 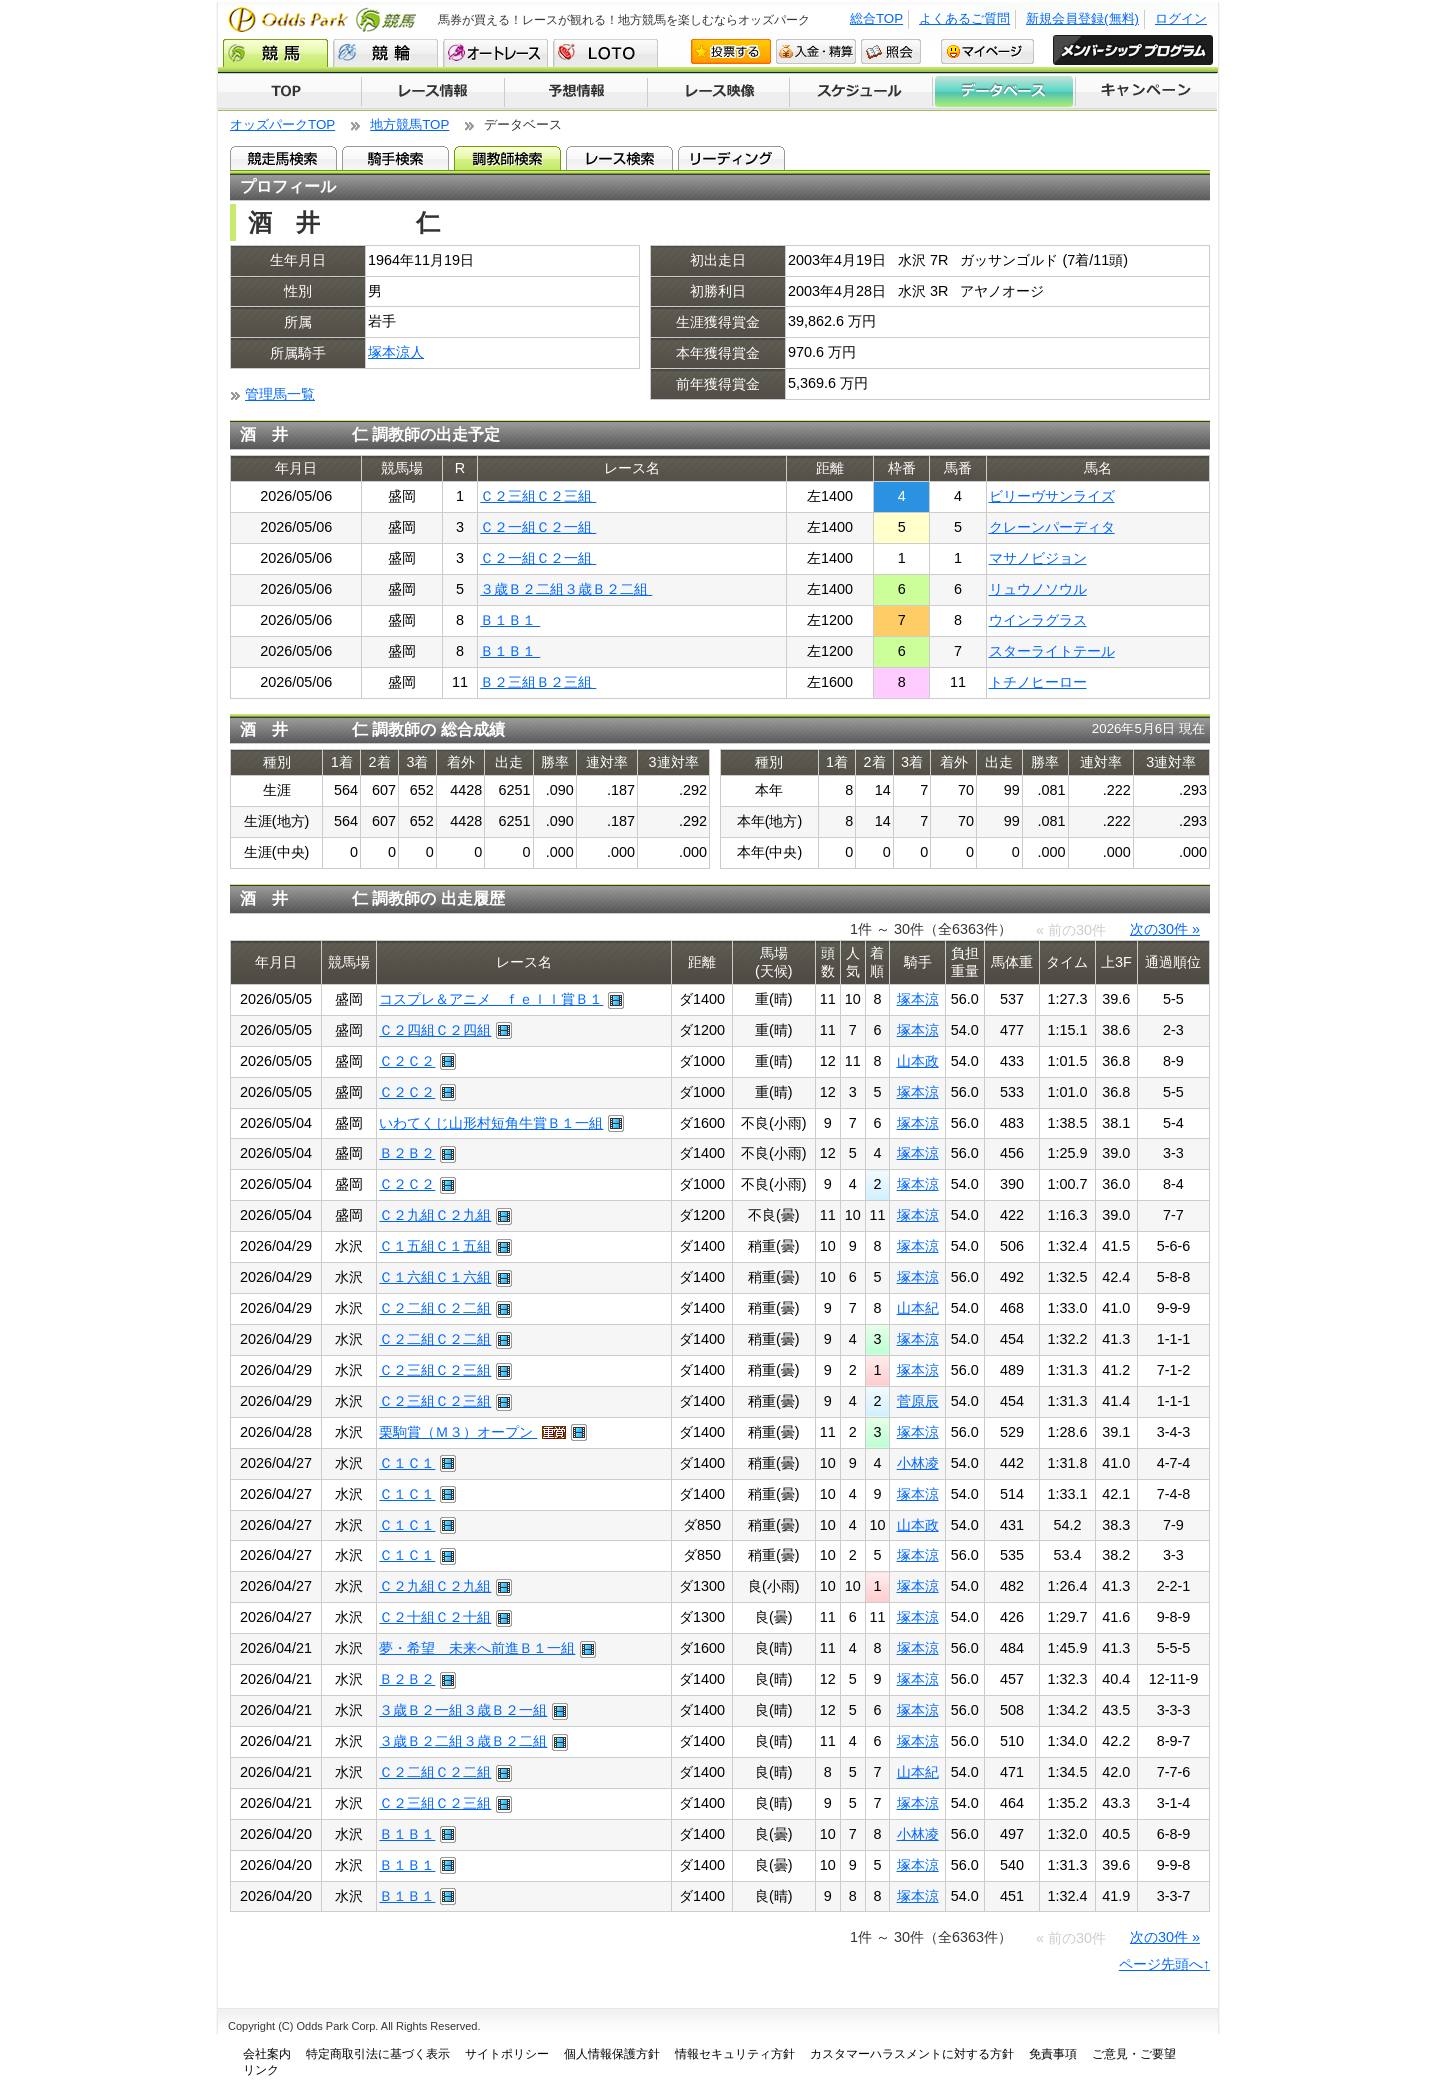 What do you see at coordinates (395, 158) in the screenshot?
I see `騎手検索` at bounding box center [395, 158].